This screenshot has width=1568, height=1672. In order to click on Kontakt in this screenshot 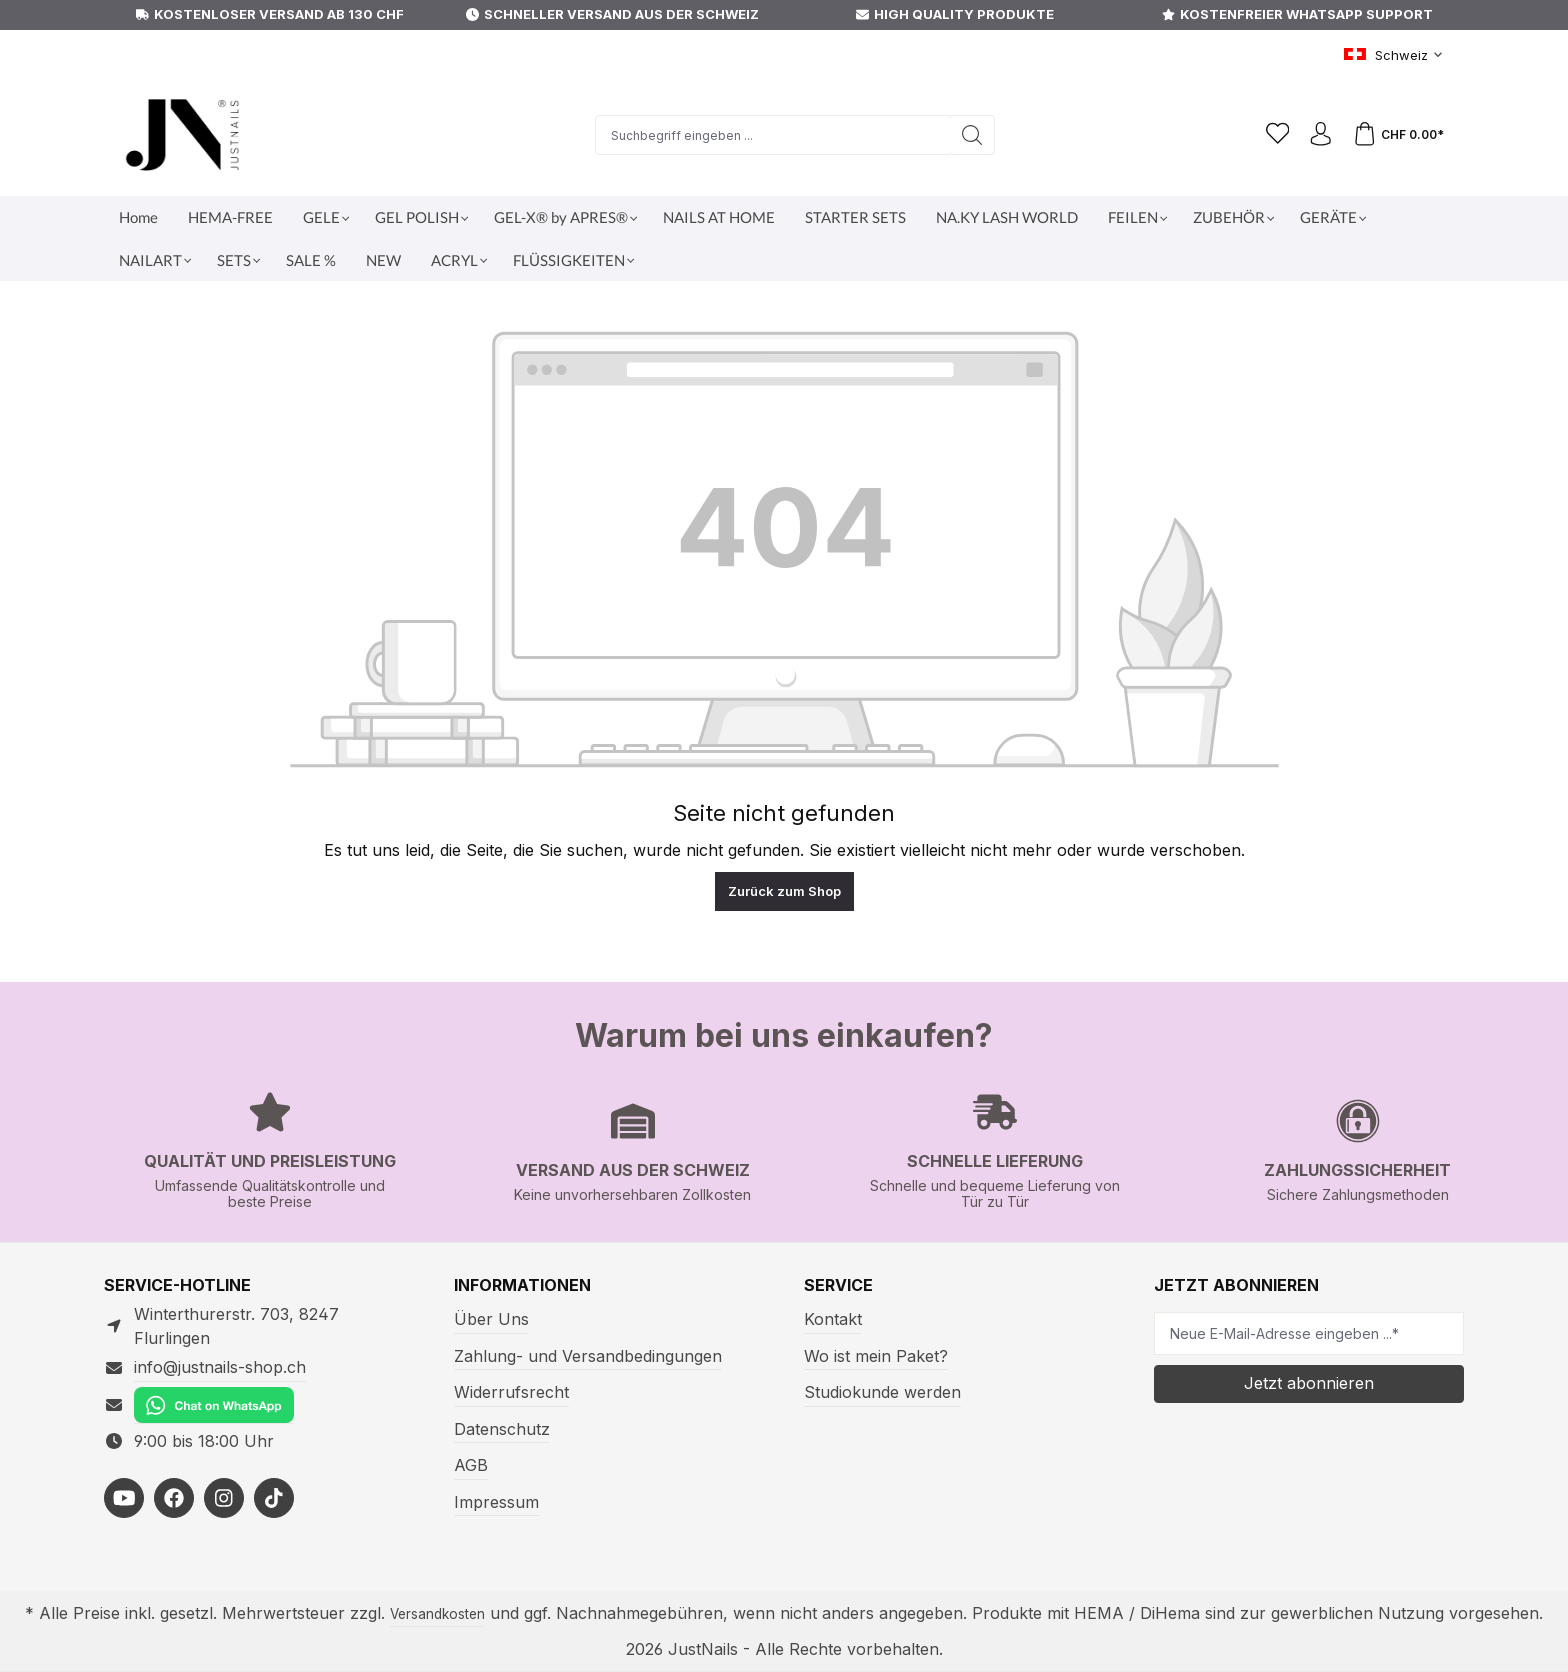, I will do `click(831, 1318)`.